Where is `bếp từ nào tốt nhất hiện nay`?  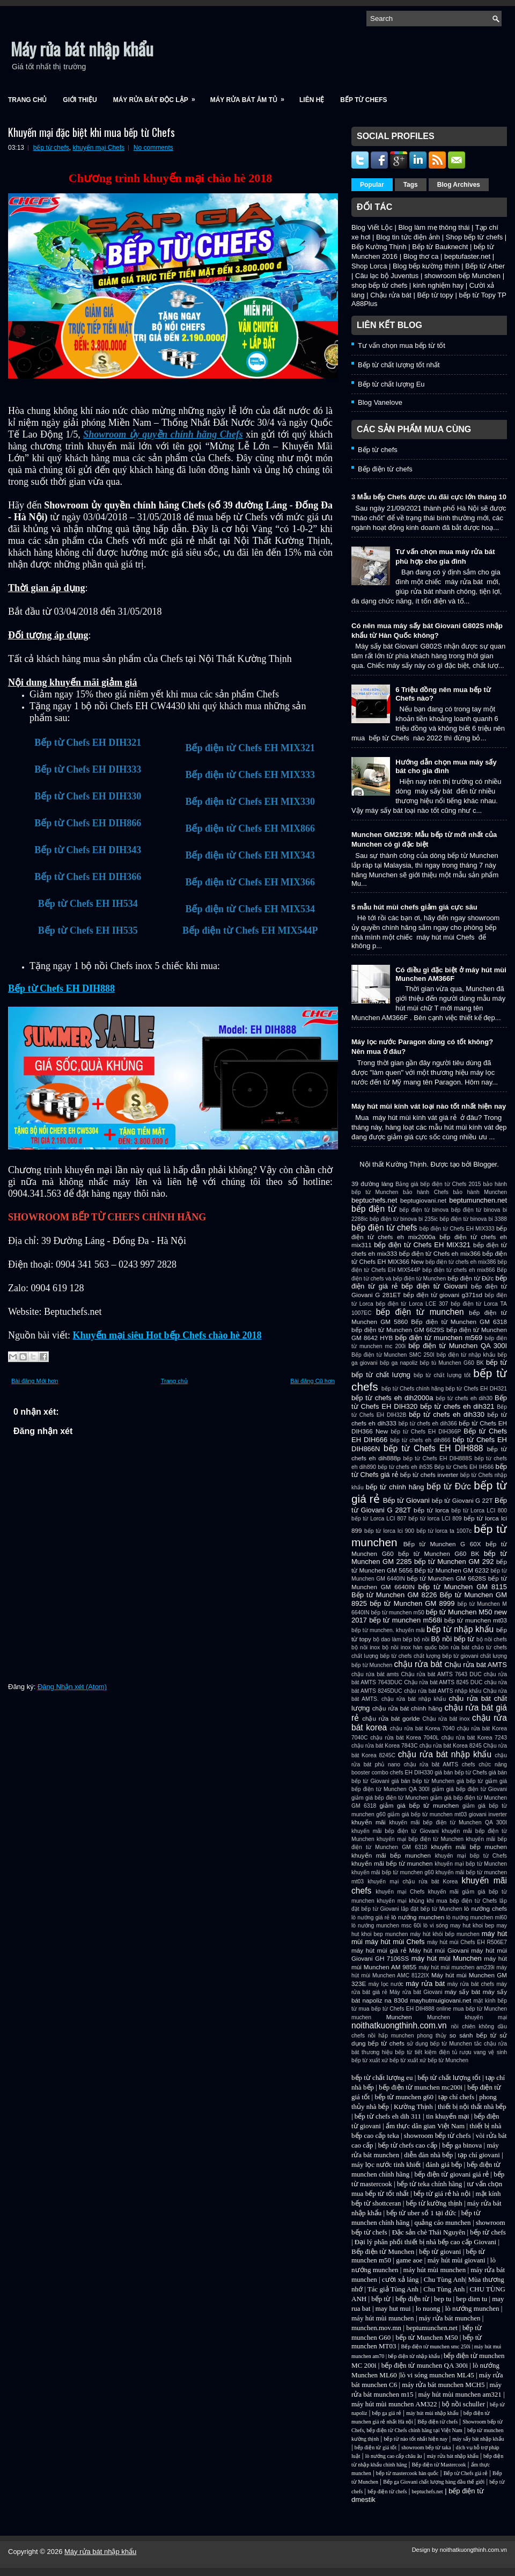 bếp từ nào tốt nhất hiện nay is located at coordinates (415, 2439).